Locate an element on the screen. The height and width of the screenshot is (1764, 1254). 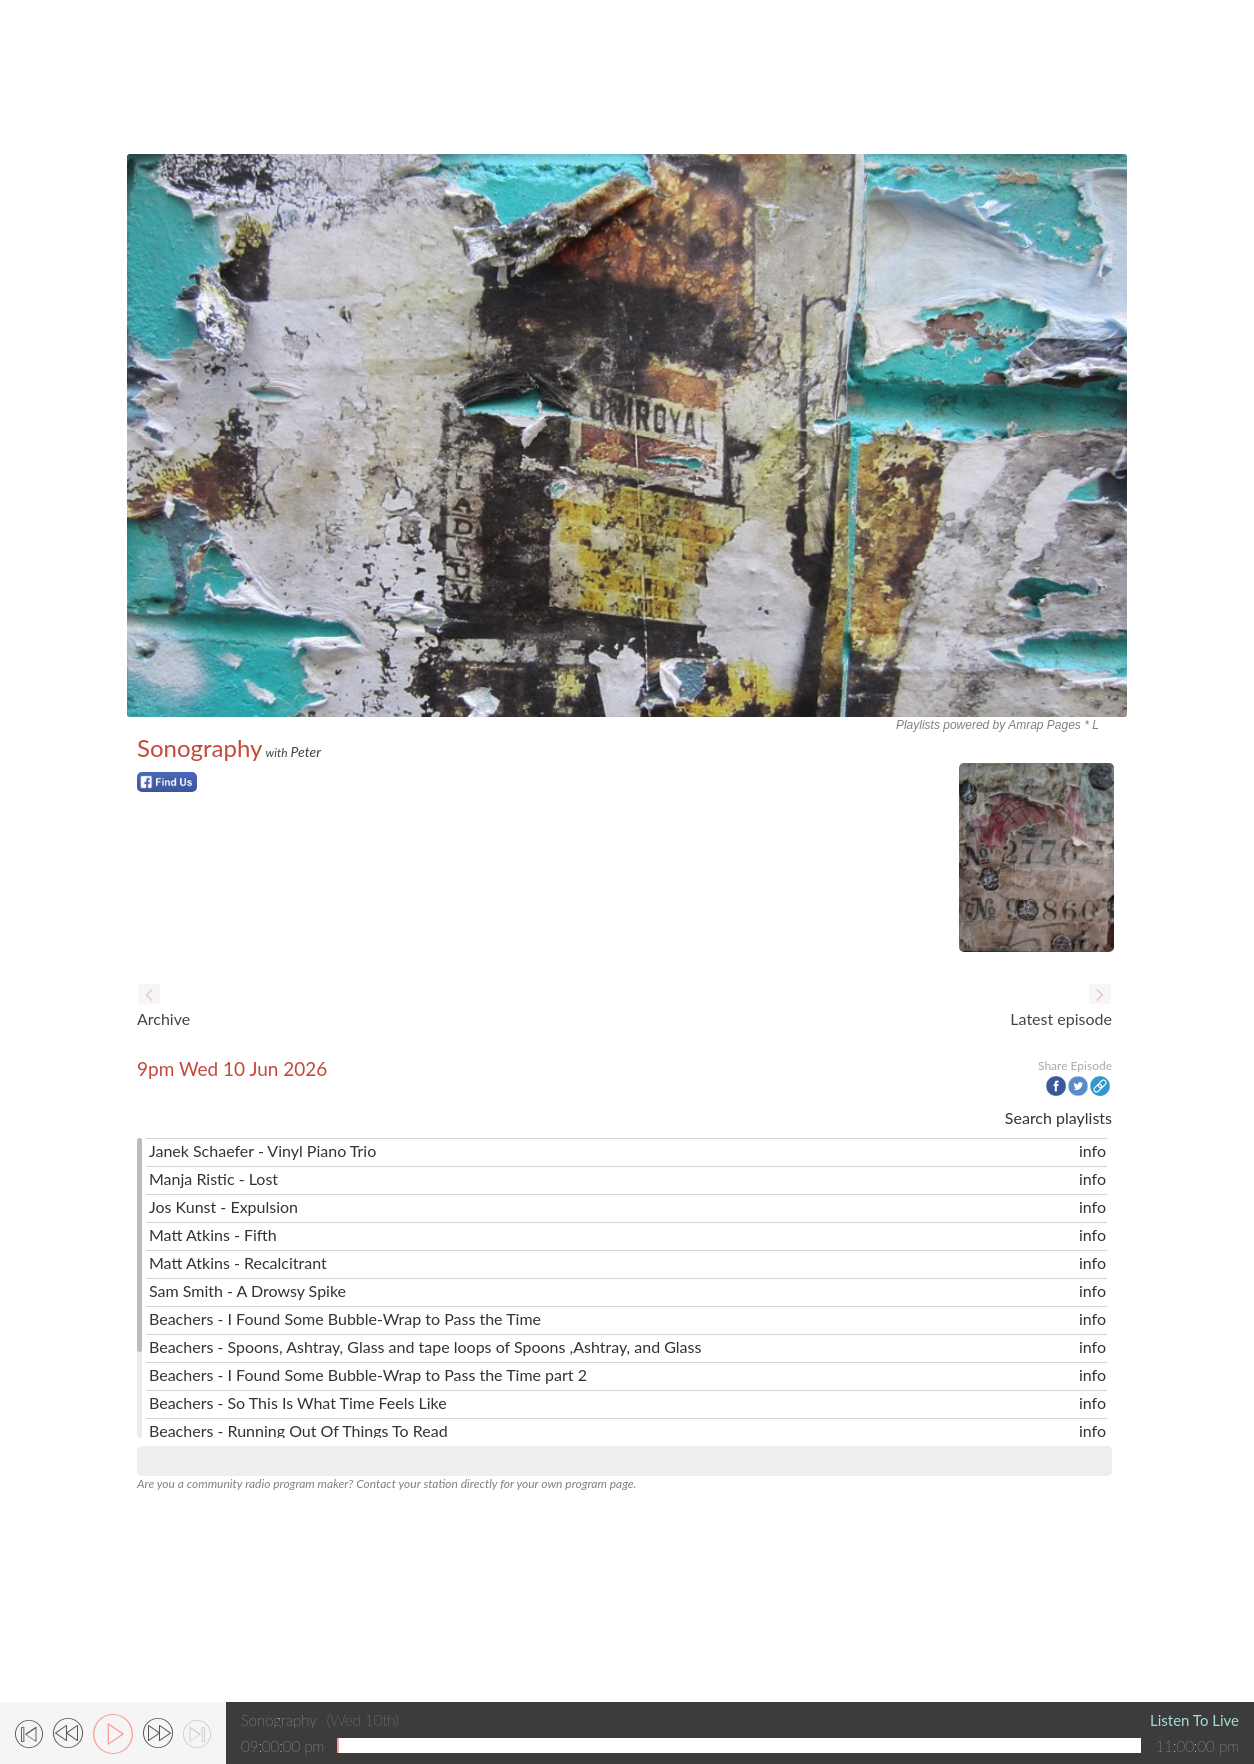
Beachers - I Found Some Bubble-Wrap to Pass the Time part 2 is located at coordinates (368, 1374).